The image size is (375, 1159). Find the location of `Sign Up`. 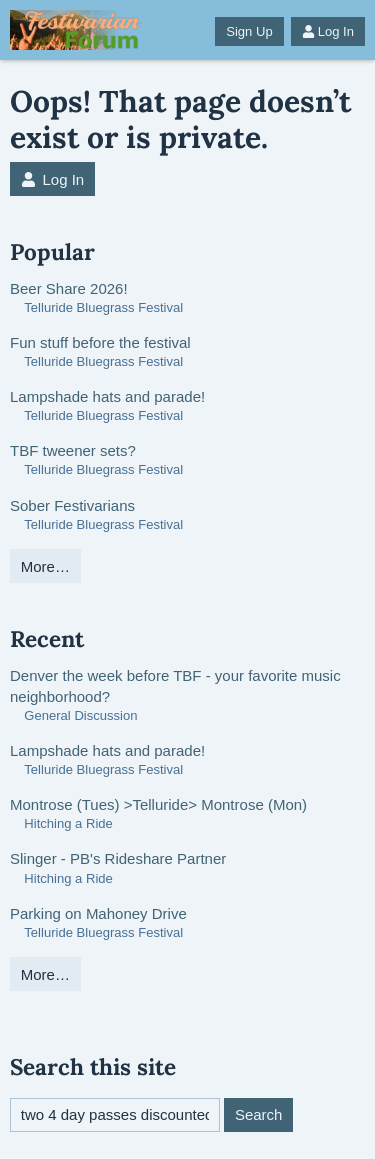

Sign Up is located at coordinates (249, 31).